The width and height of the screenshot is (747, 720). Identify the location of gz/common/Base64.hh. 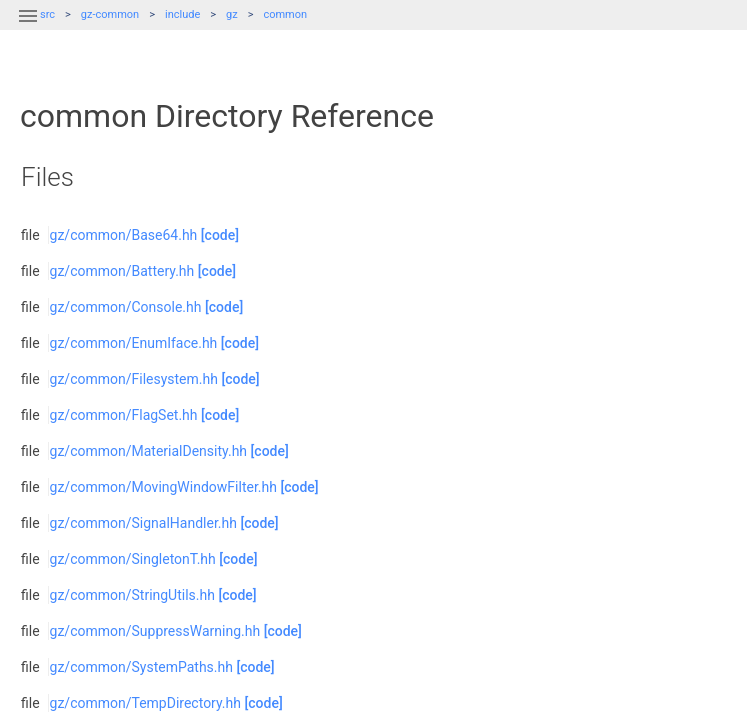
(124, 235).